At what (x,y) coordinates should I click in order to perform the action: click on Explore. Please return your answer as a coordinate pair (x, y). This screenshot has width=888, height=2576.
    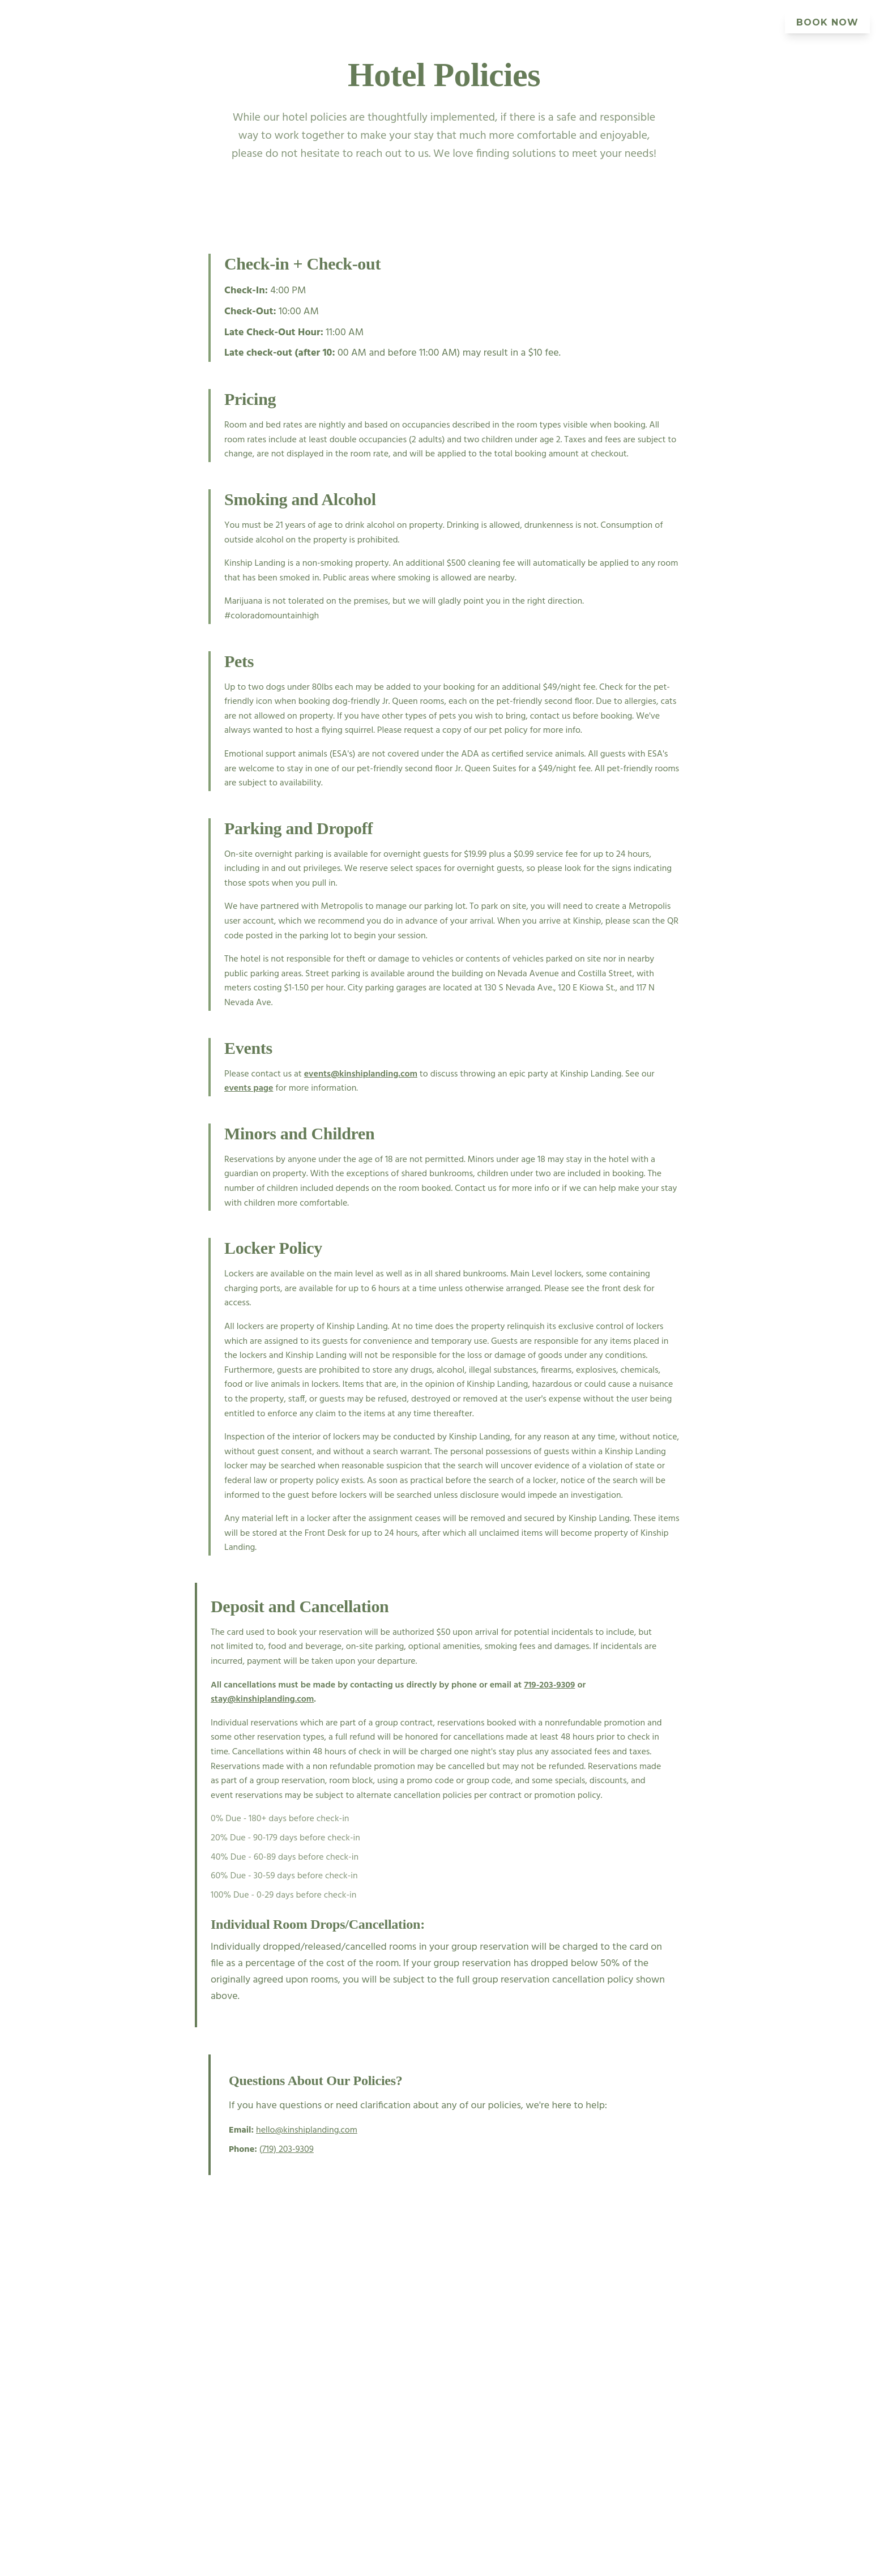
    Looking at the image, I should click on (613, 22).